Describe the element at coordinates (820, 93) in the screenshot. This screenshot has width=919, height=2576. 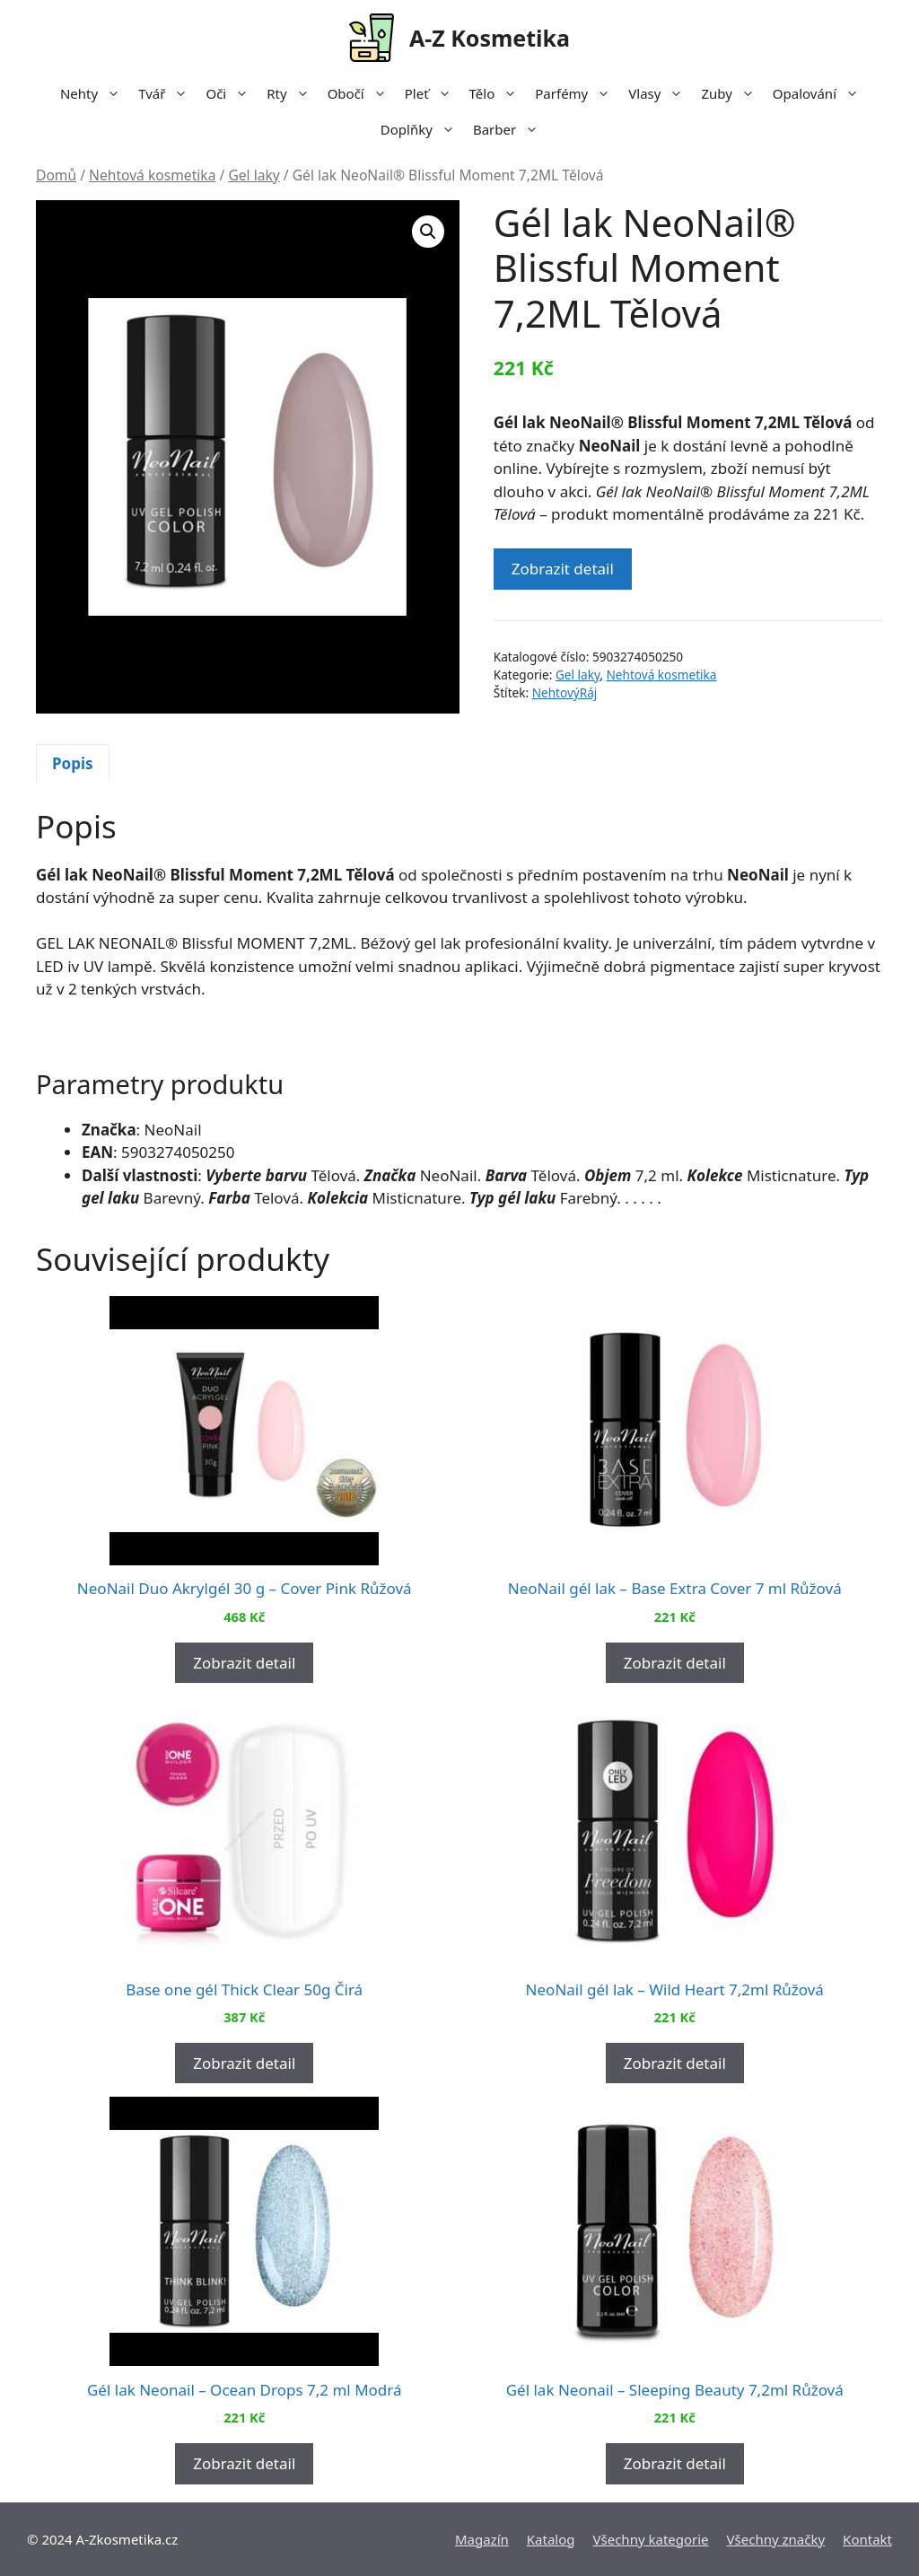
I see `Opalování` at that location.